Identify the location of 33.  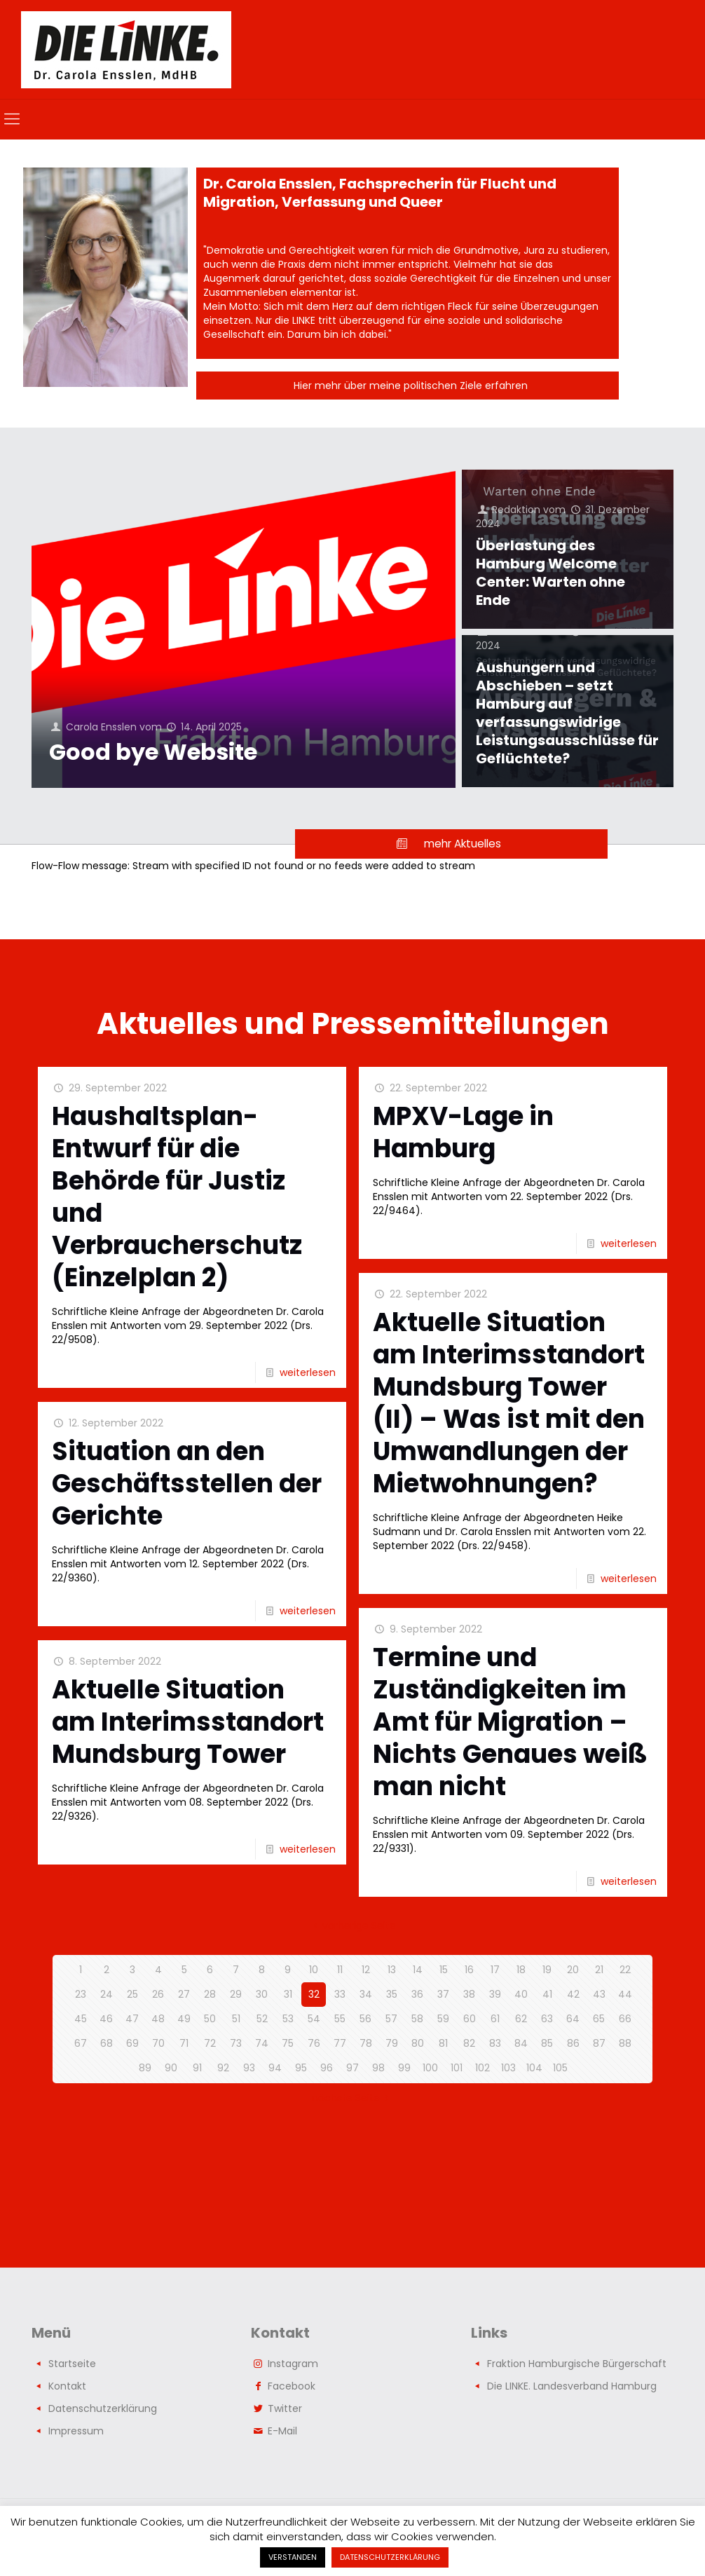
(339, 1994).